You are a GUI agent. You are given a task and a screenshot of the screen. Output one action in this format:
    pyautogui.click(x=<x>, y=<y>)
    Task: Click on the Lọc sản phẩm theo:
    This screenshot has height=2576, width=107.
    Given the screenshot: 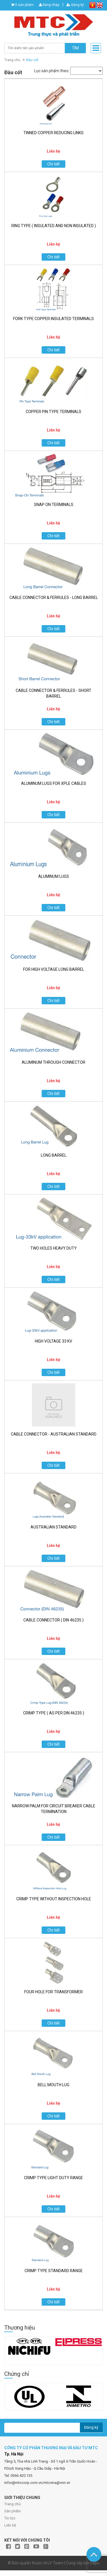 What is the action you would take?
    pyautogui.click(x=51, y=71)
    